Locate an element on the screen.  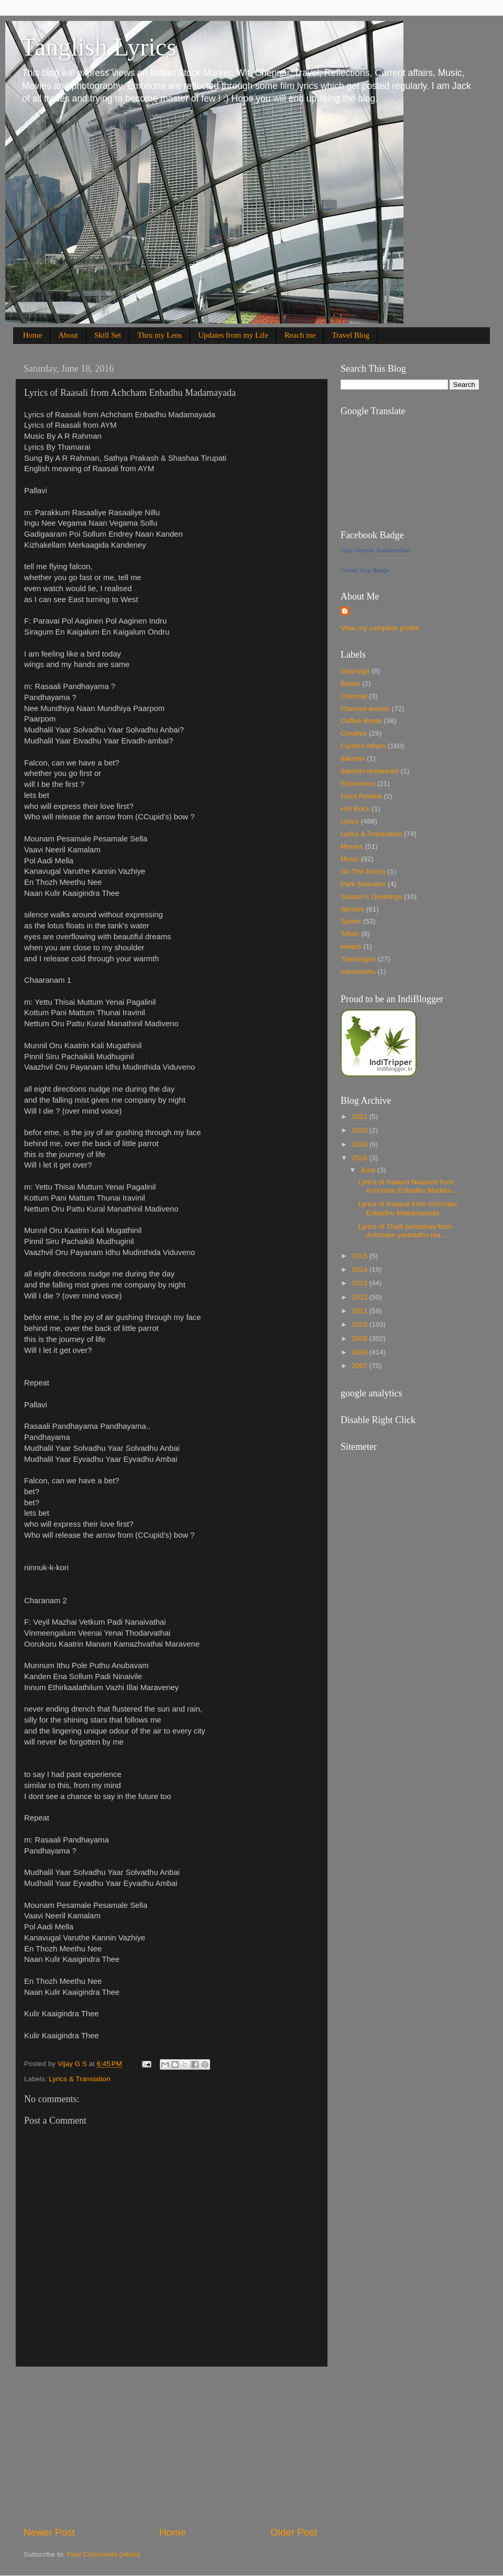
Travel Blog is located at coordinates (350, 335).